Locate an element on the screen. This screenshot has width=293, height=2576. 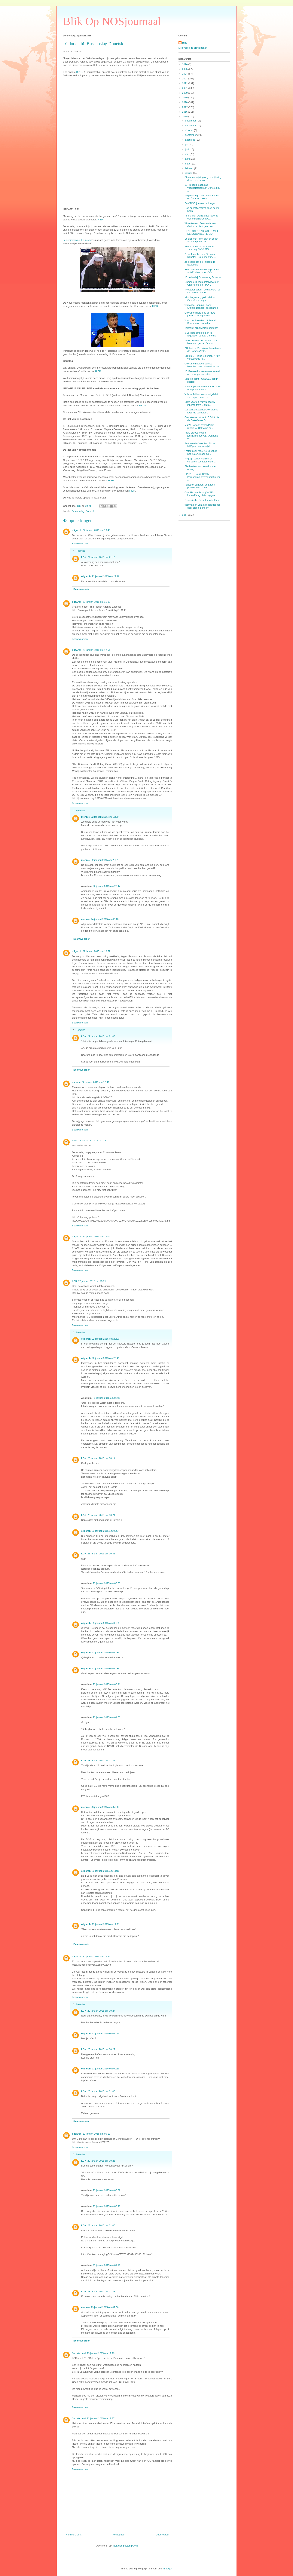
2022 is located at coordinates (185, 83).